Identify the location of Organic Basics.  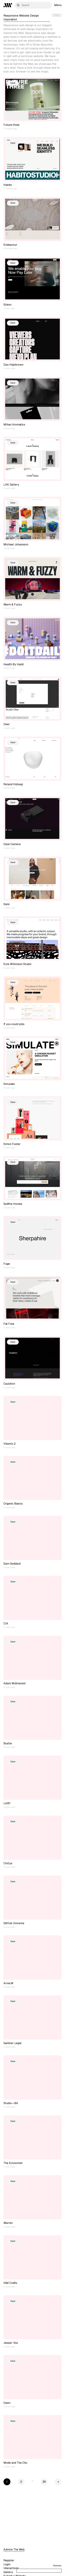
(13, 1503).